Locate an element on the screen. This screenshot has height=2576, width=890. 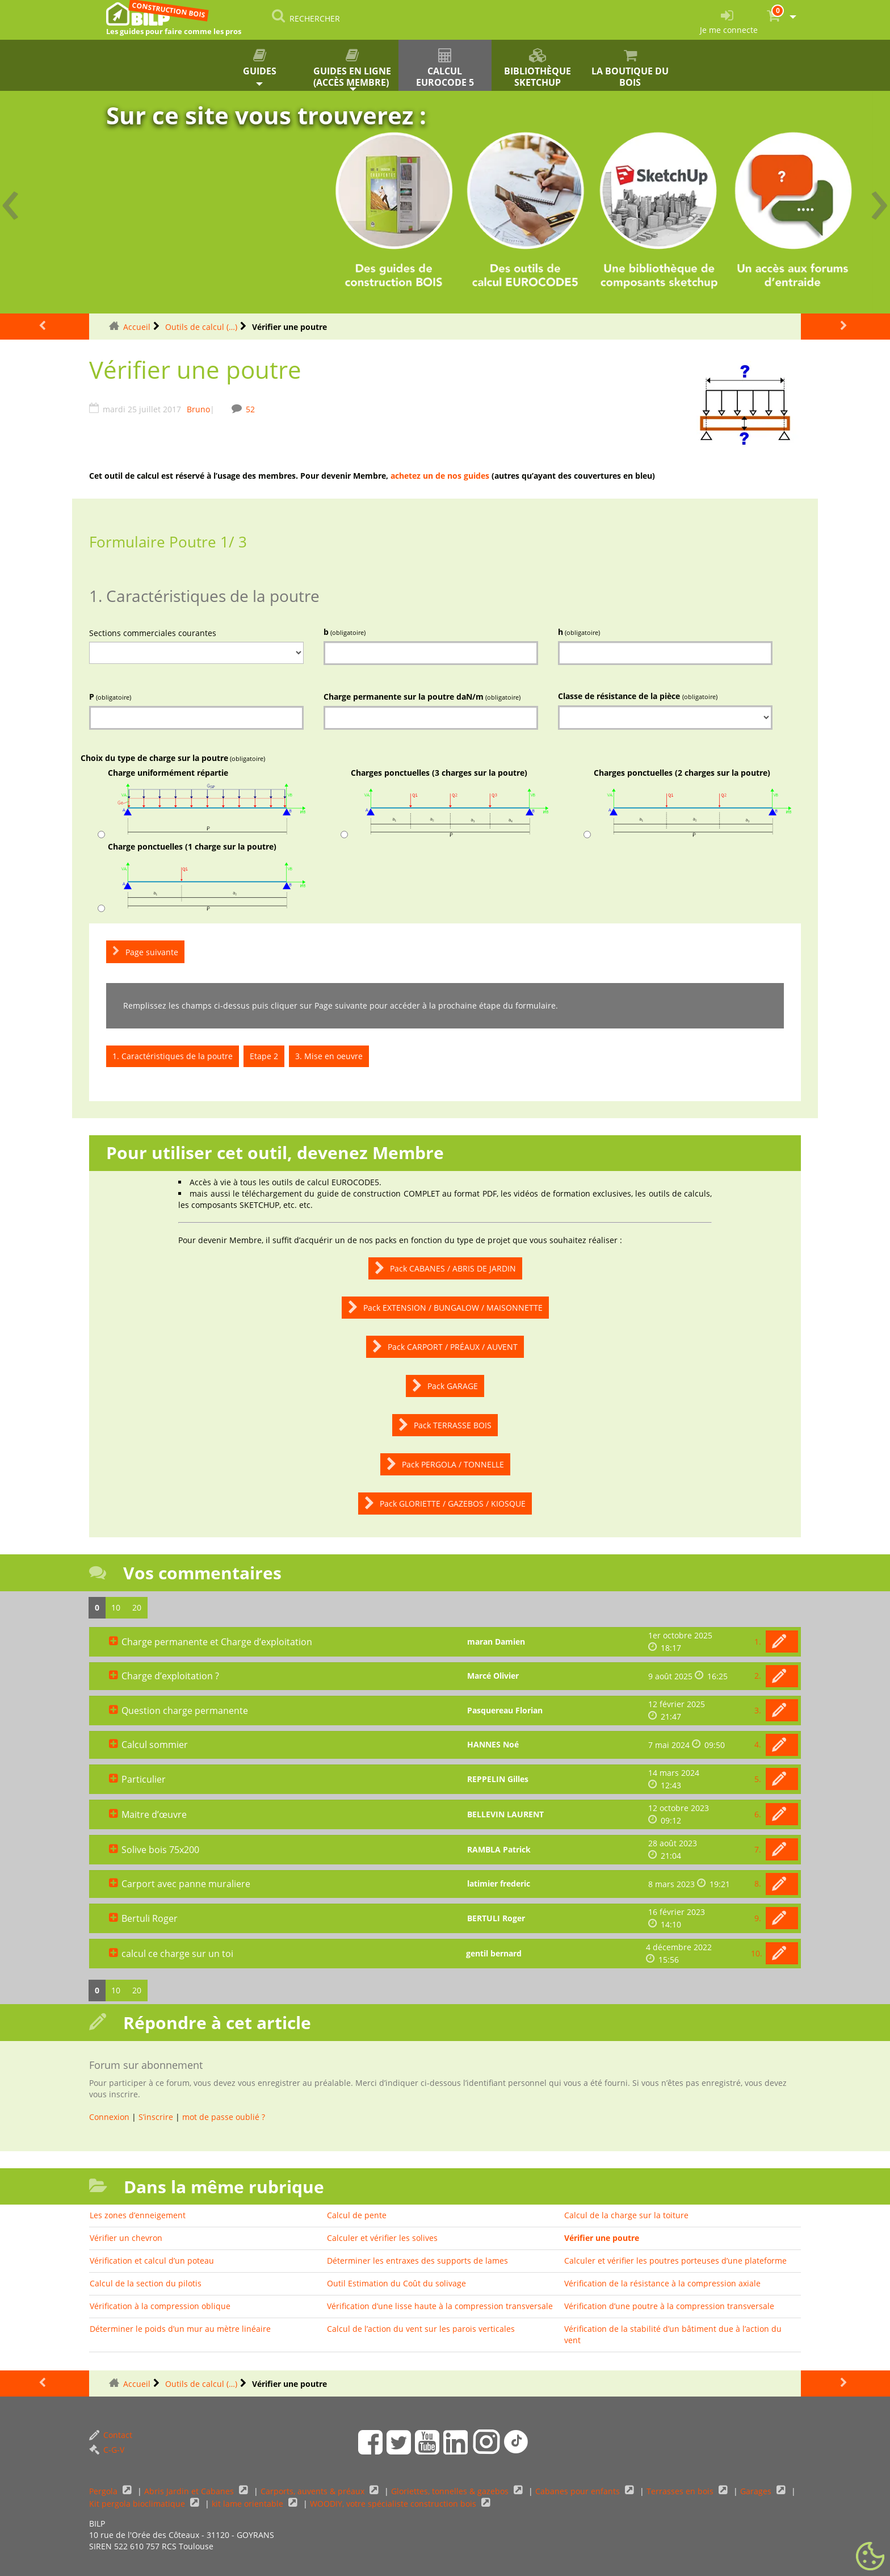
Pack PERGOLA / TONNELLE is located at coordinates (445, 1464).